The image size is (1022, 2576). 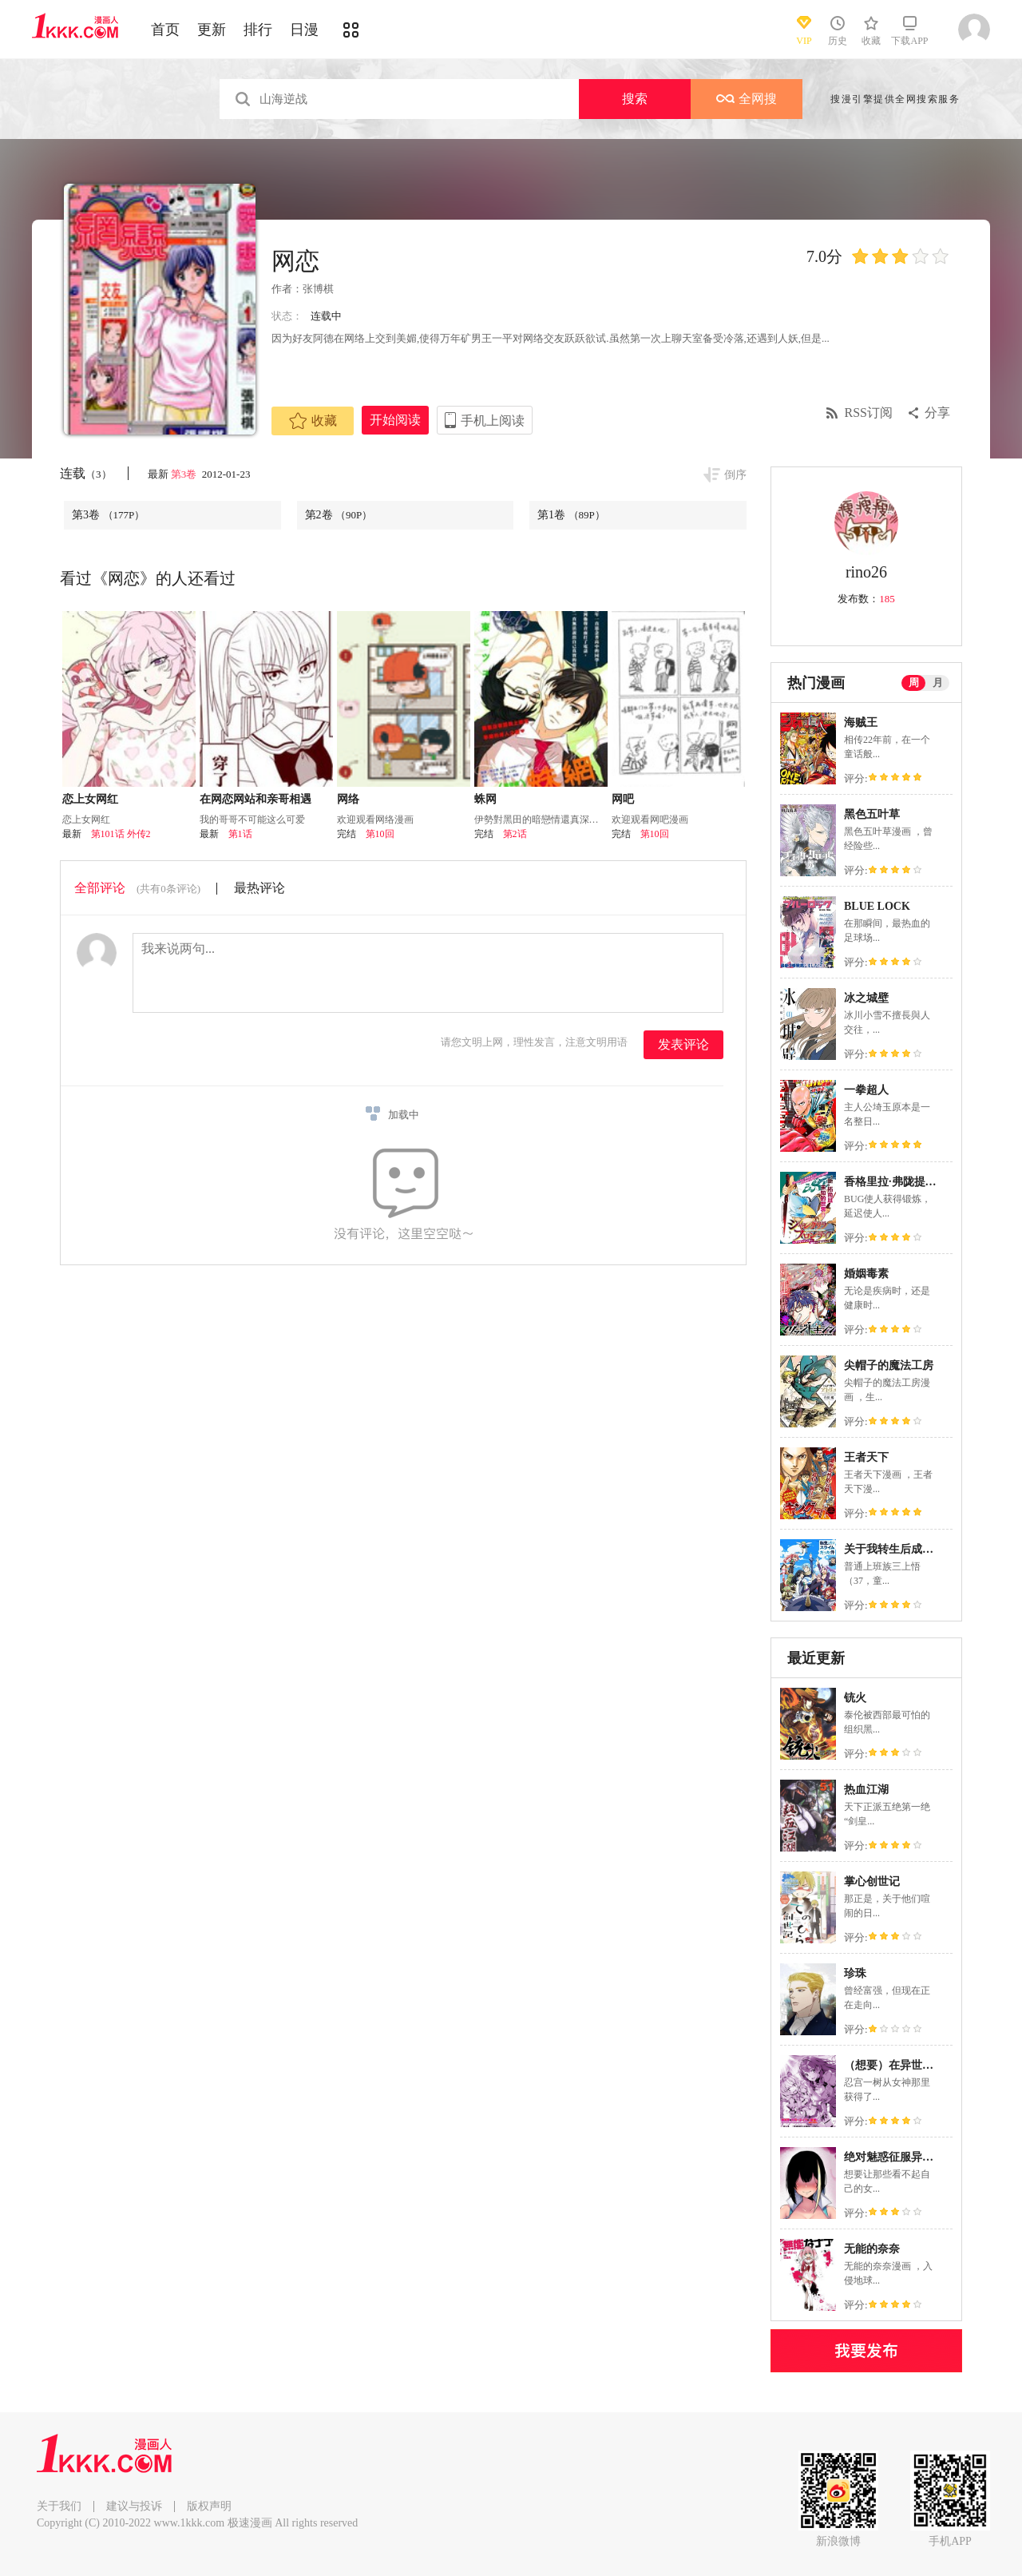 What do you see at coordinates (683, 1044) in the screenshot?
I see `发表评论` at bounding box center [683, 1044].